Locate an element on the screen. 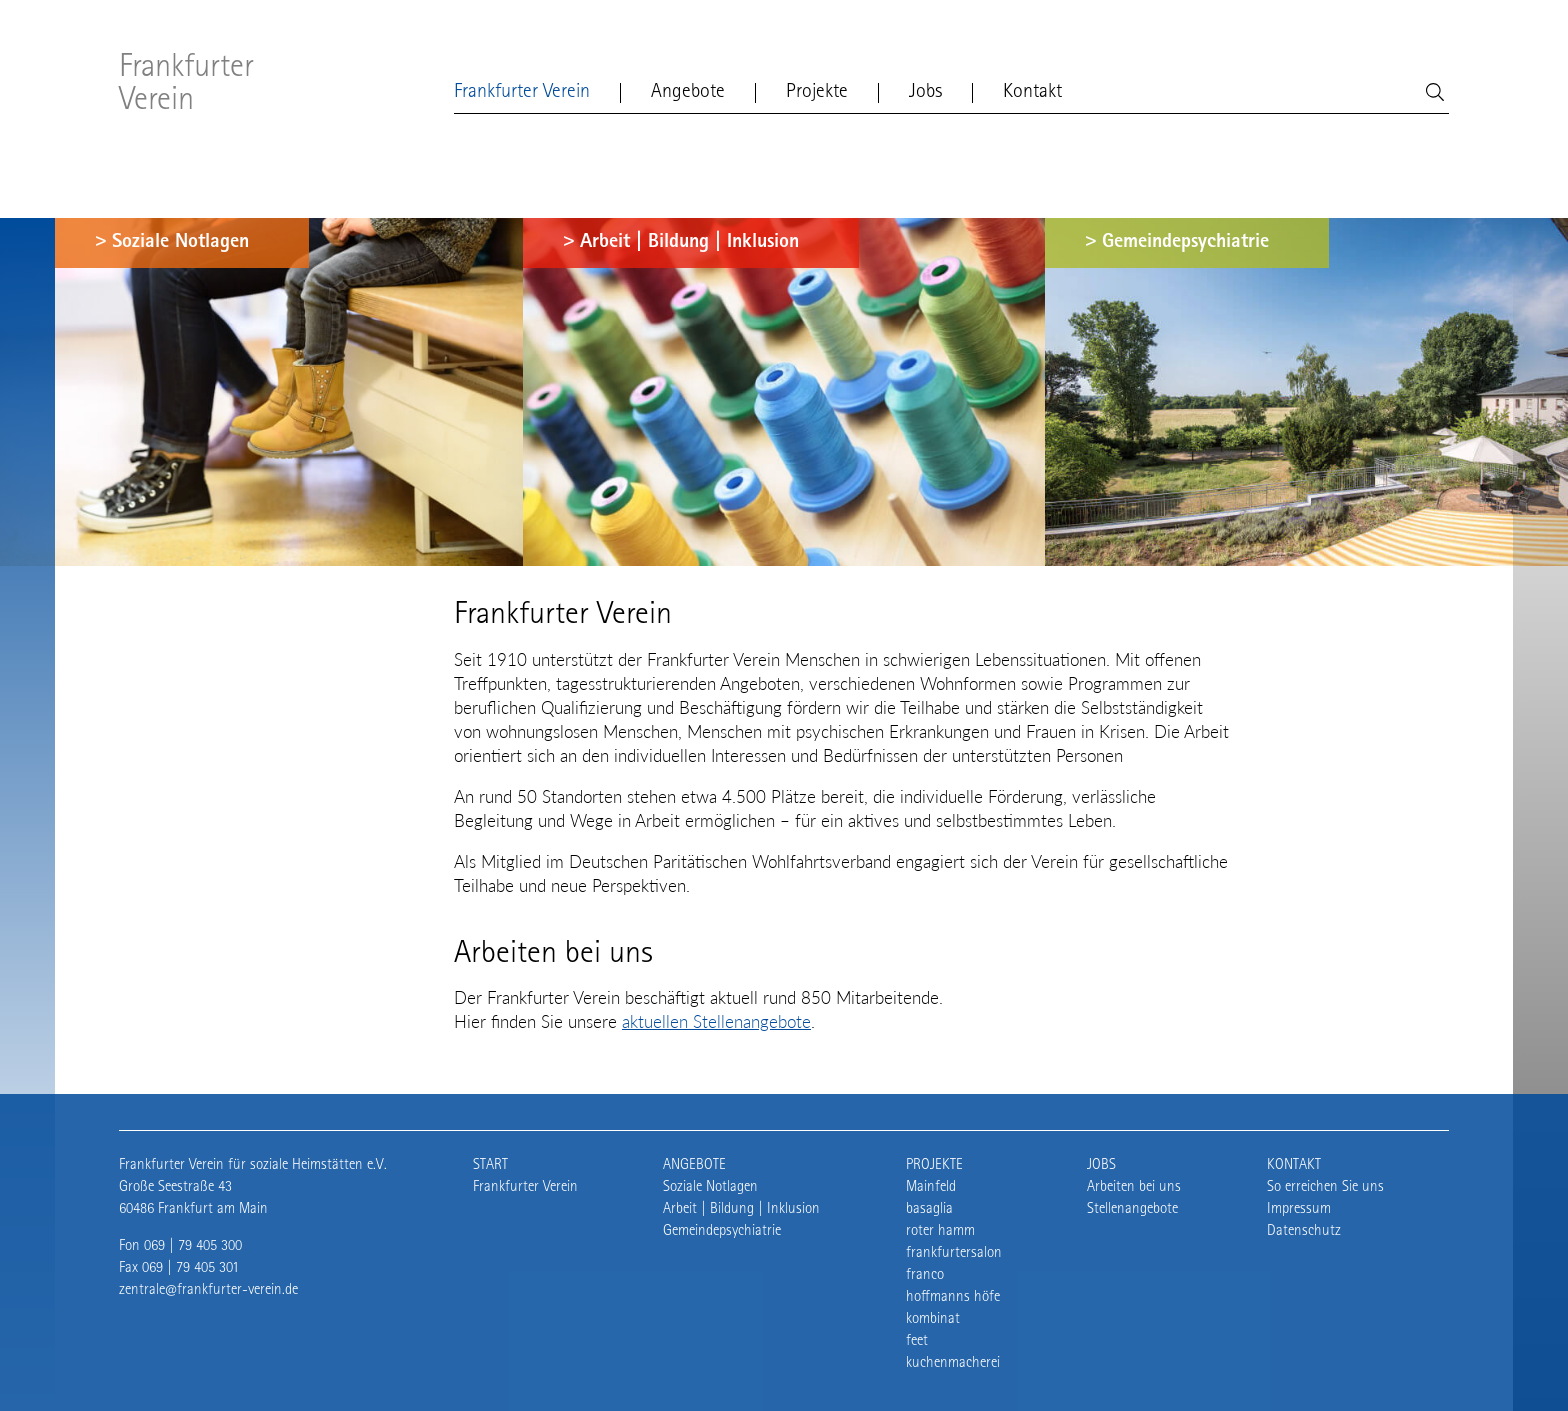 Image resolution: width=1568 pixels, height=1411 pixels. franco is located at coordinates (925, 1275).